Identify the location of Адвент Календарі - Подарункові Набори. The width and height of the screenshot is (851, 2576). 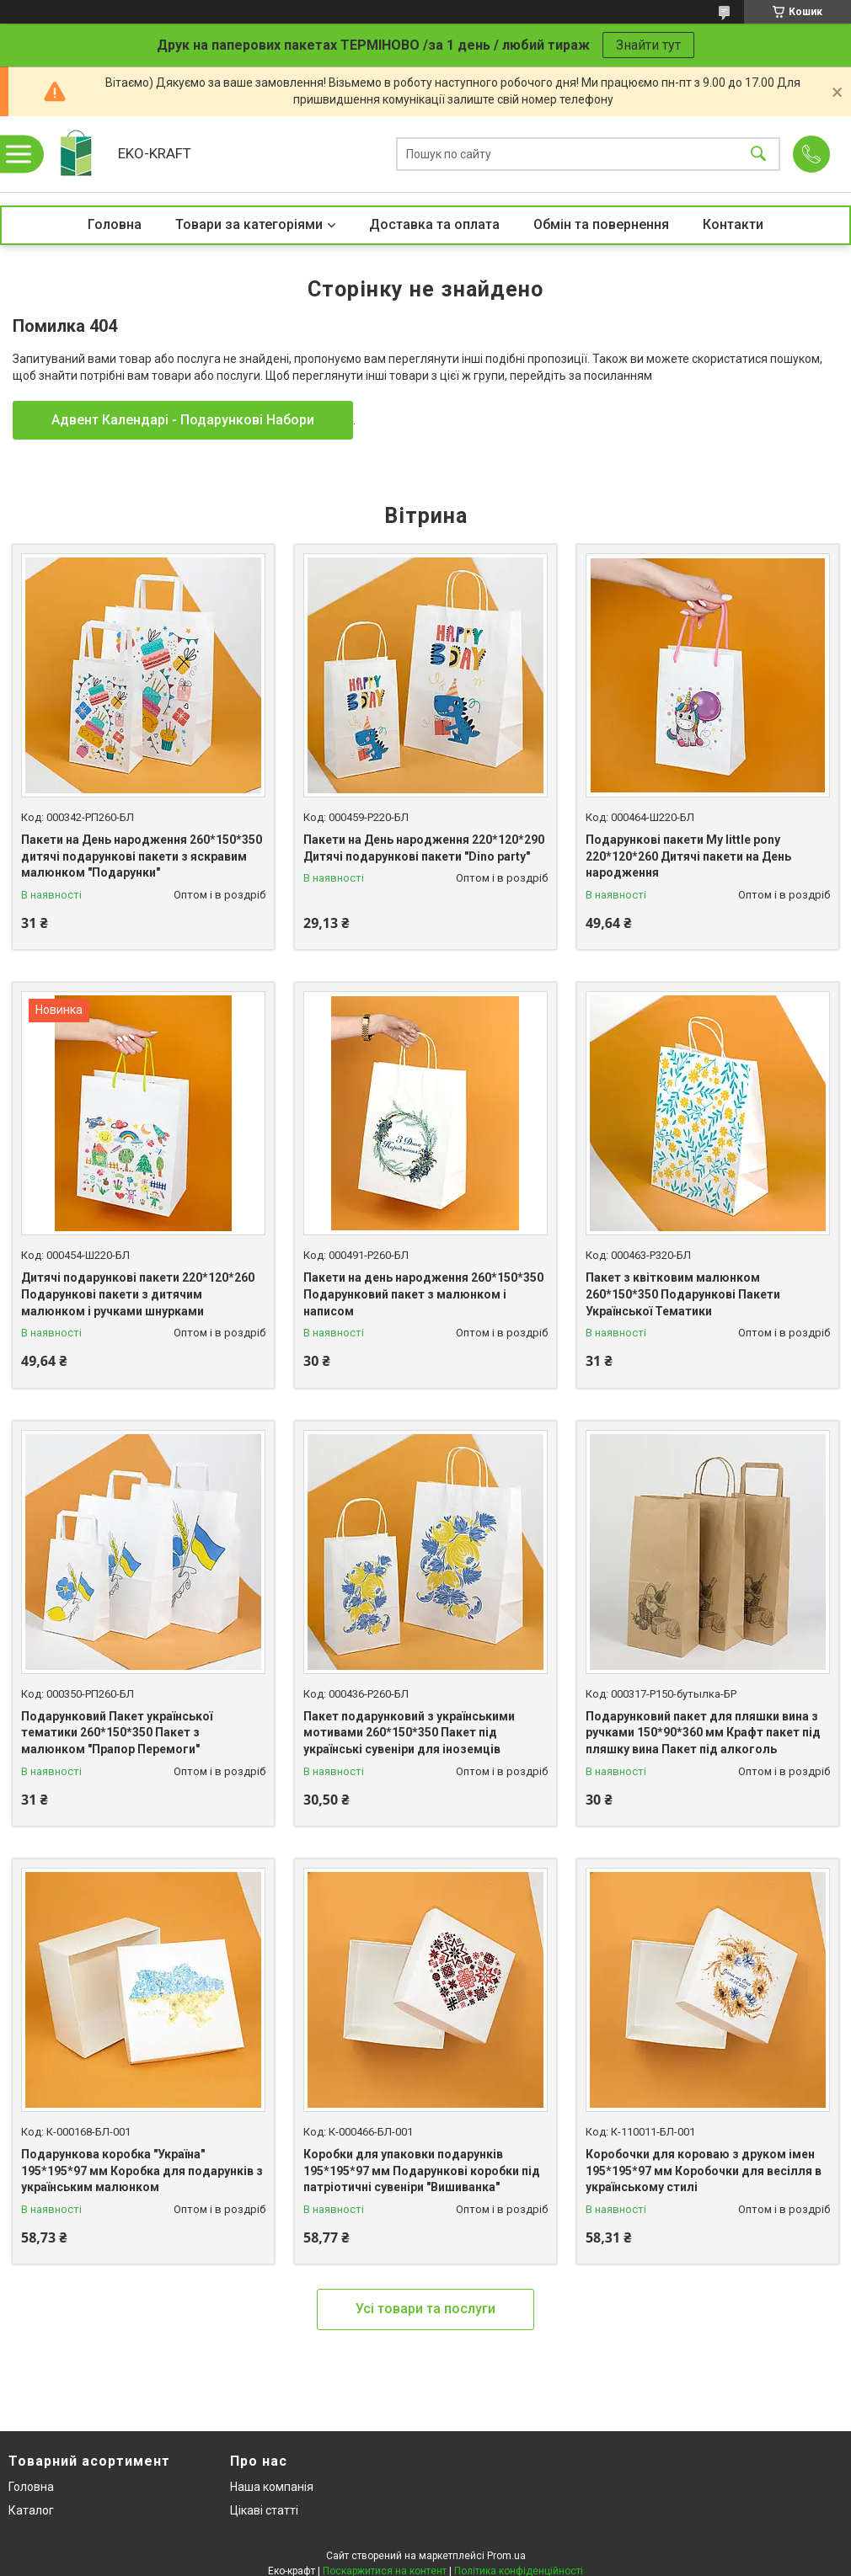
(182, 420).